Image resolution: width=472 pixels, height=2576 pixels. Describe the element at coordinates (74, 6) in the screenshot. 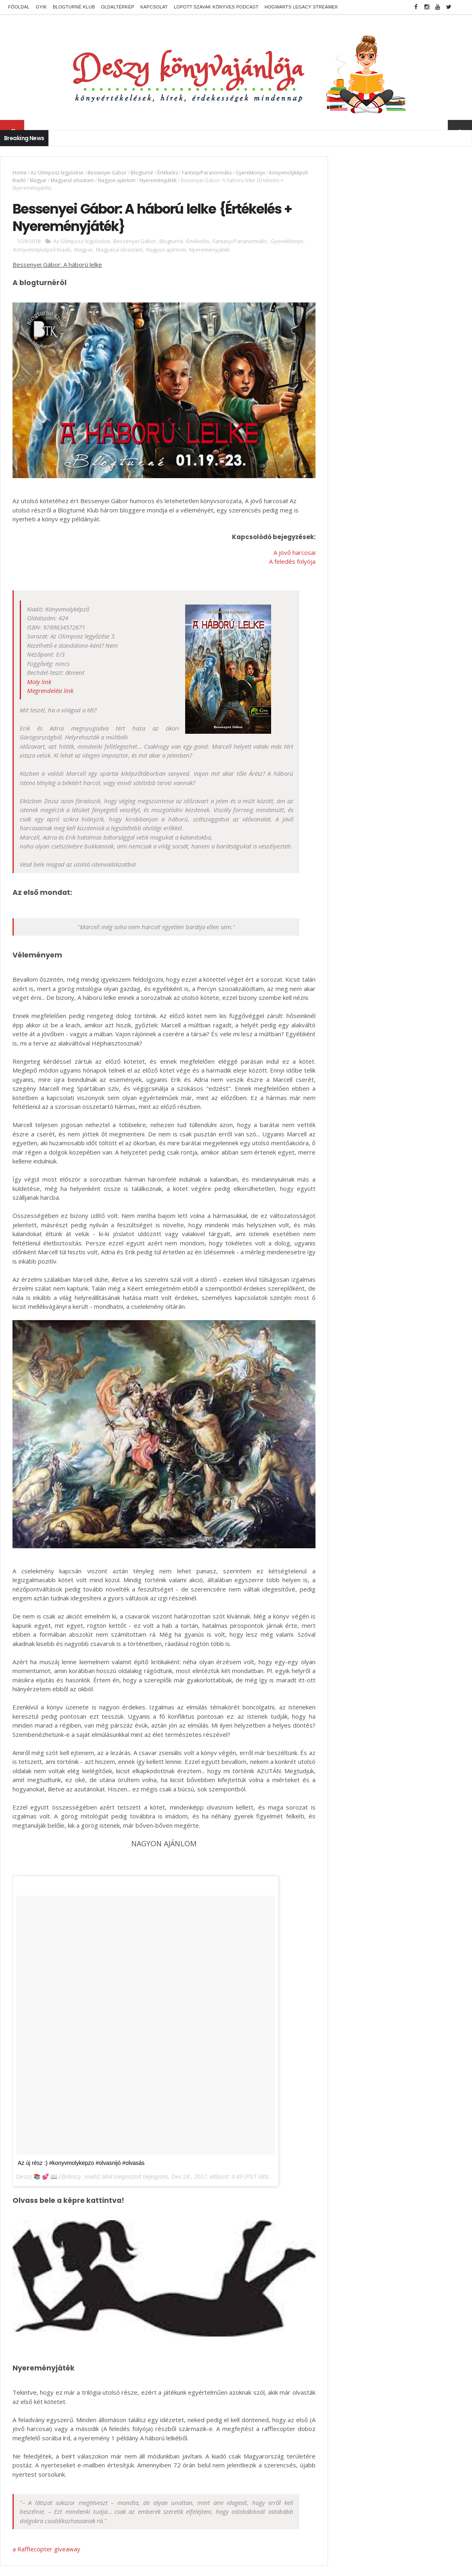

I see `Blogturné Klub` at that location.